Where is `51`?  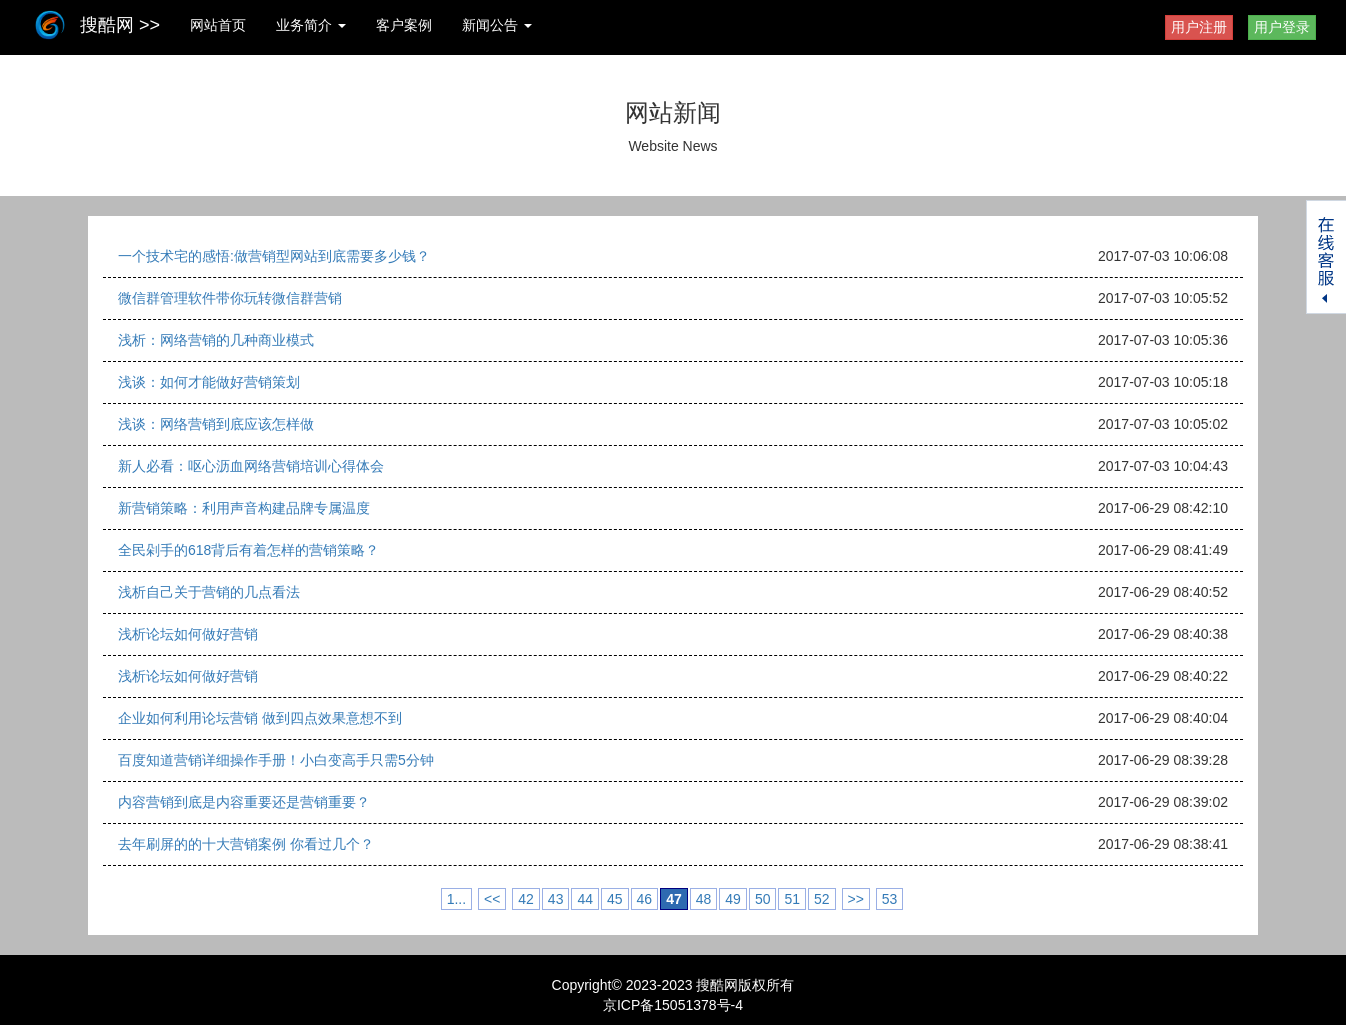 51 is located at coordinates (792, 899).